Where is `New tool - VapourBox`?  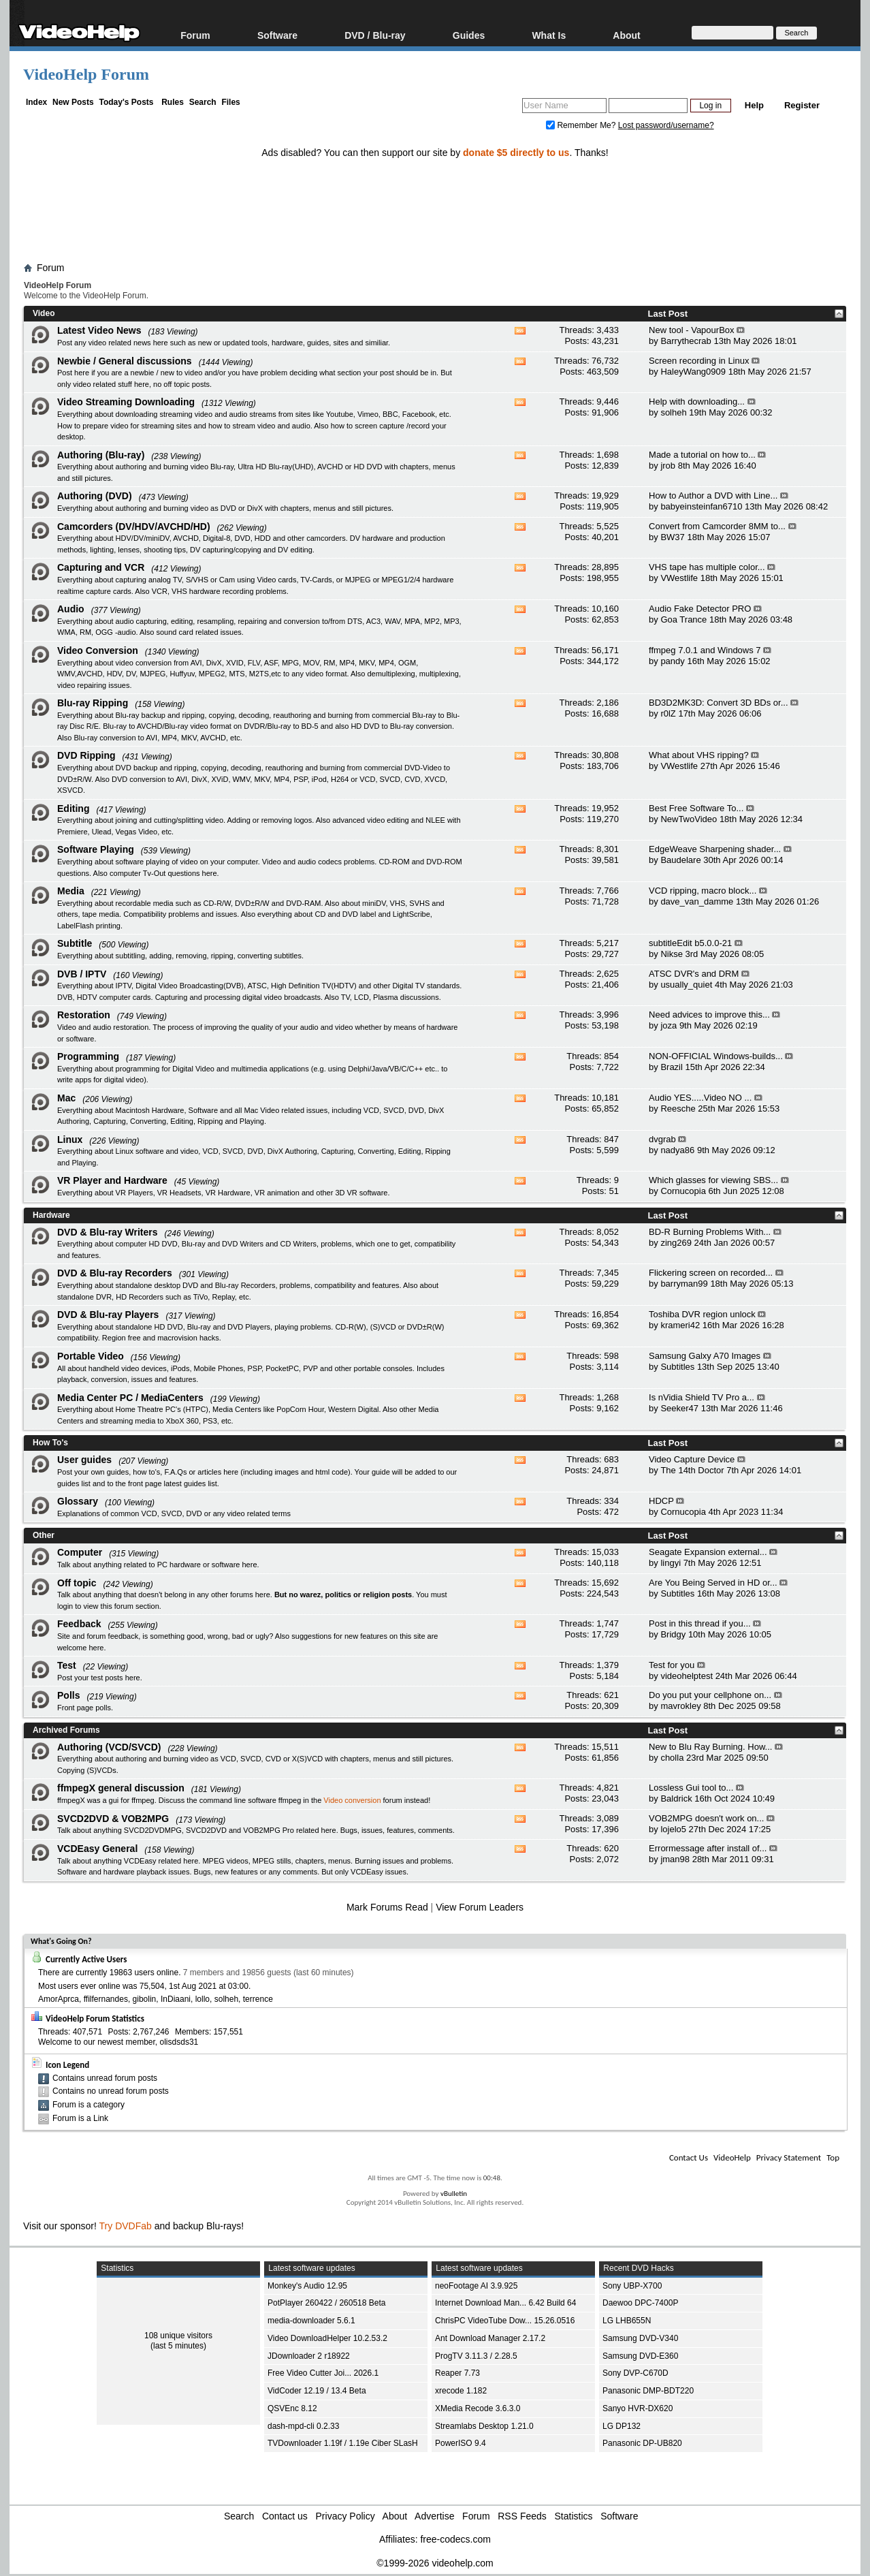 New tool - VapourBox is located at coordinates (692, 330).